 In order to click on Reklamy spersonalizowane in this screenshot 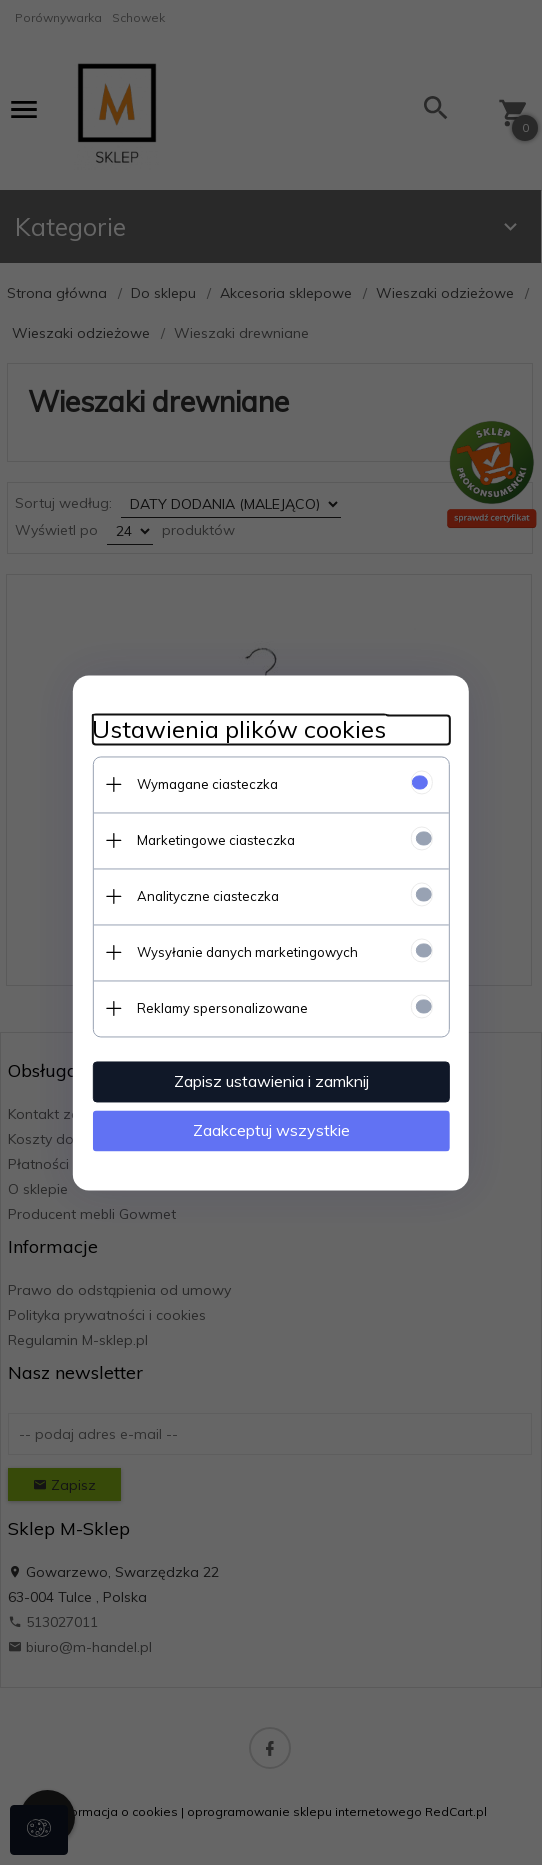, I will do `click(221, 1008)`.